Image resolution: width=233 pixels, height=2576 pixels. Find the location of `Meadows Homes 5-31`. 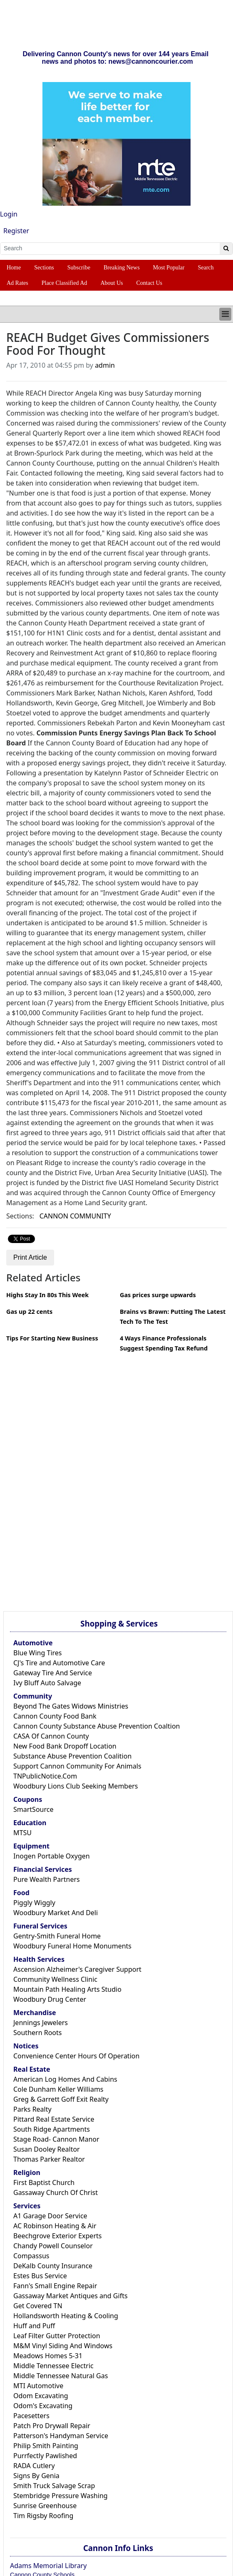

Meadows Homes 5-31 is located at coordinates (47, 2355).